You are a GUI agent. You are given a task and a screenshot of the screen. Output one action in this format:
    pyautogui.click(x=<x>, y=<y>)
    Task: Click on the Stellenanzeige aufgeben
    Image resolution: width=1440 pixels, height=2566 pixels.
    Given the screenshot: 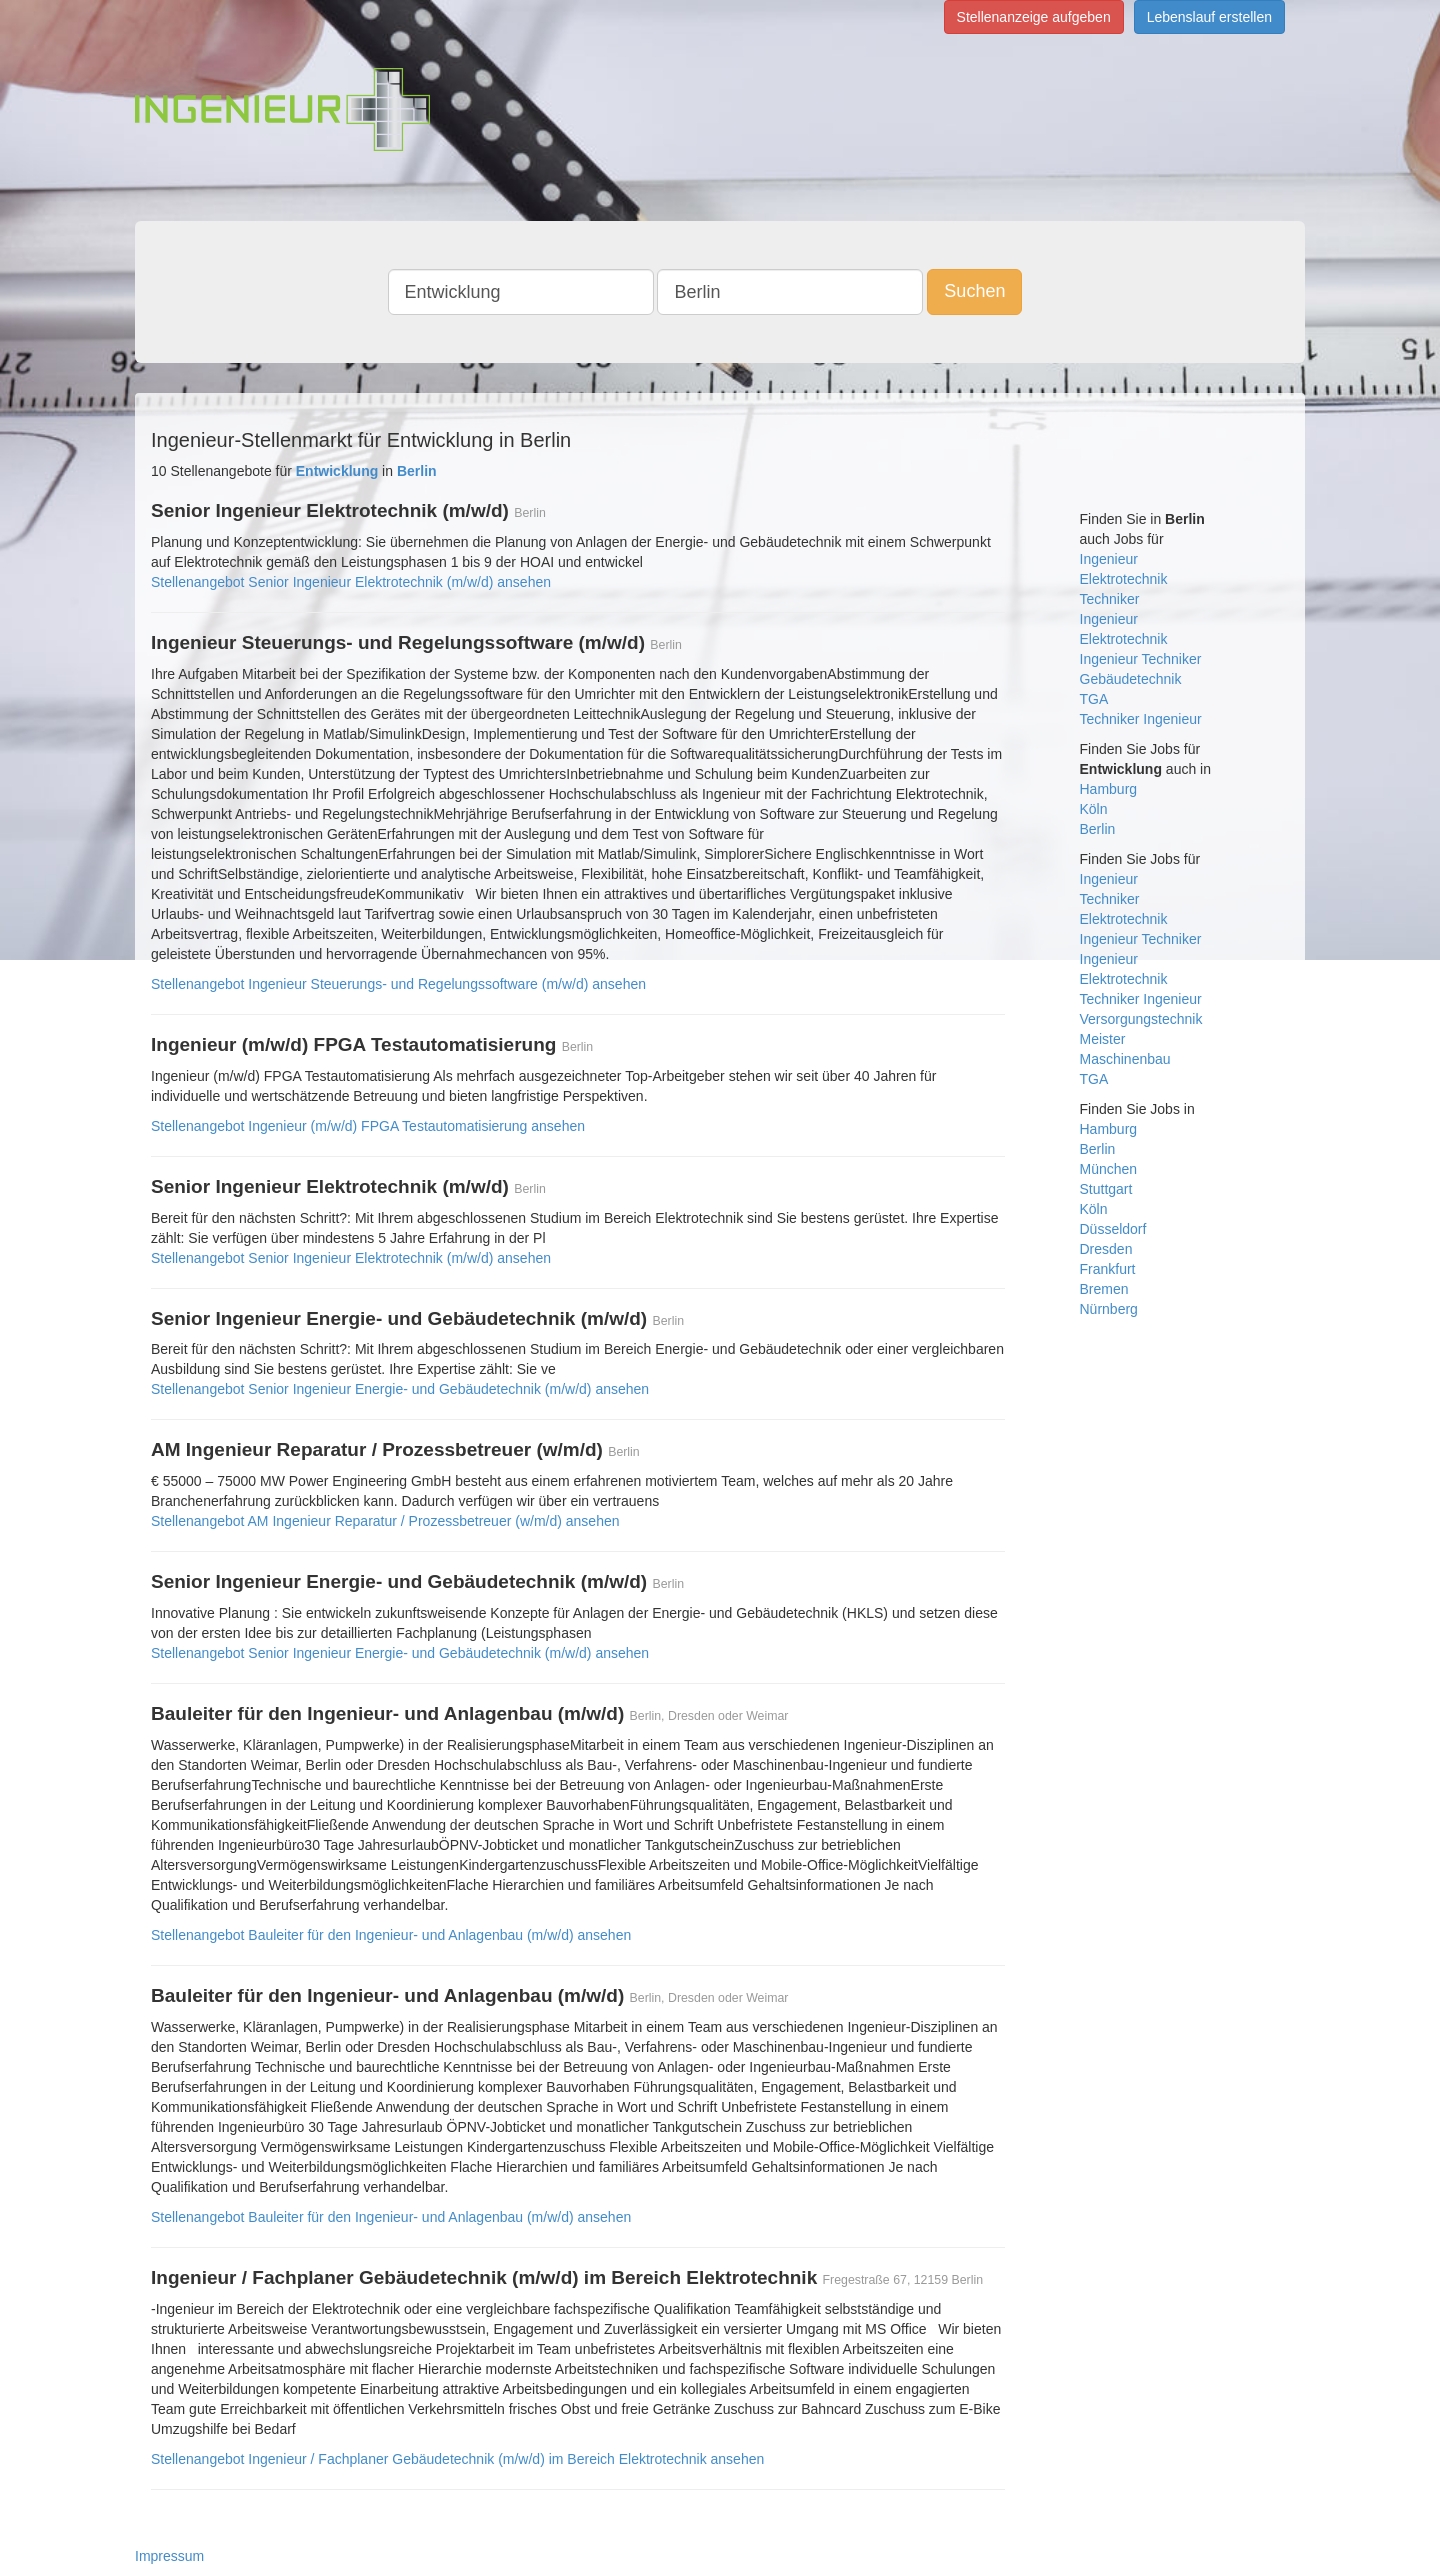 What is the action you would take?
    pyautogui.click(x=1034, y=17)
    